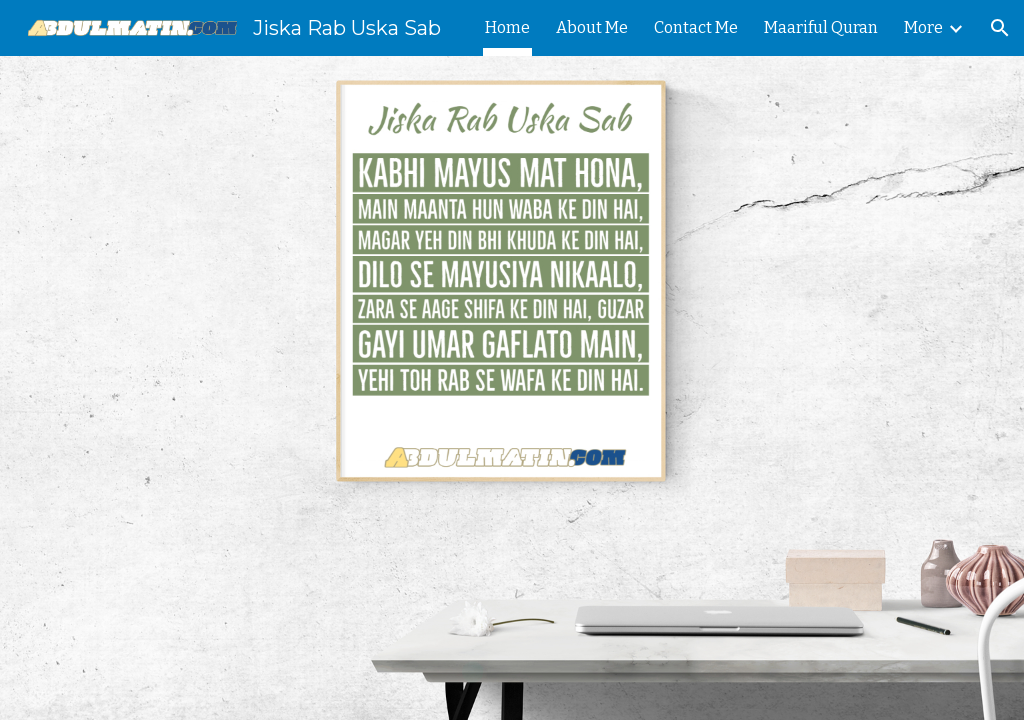 The image size is (1024, 720). What do you see at coordinates (1000, 28) in the screenshot?
I see `[button]` at bounding box center [1000, 28].